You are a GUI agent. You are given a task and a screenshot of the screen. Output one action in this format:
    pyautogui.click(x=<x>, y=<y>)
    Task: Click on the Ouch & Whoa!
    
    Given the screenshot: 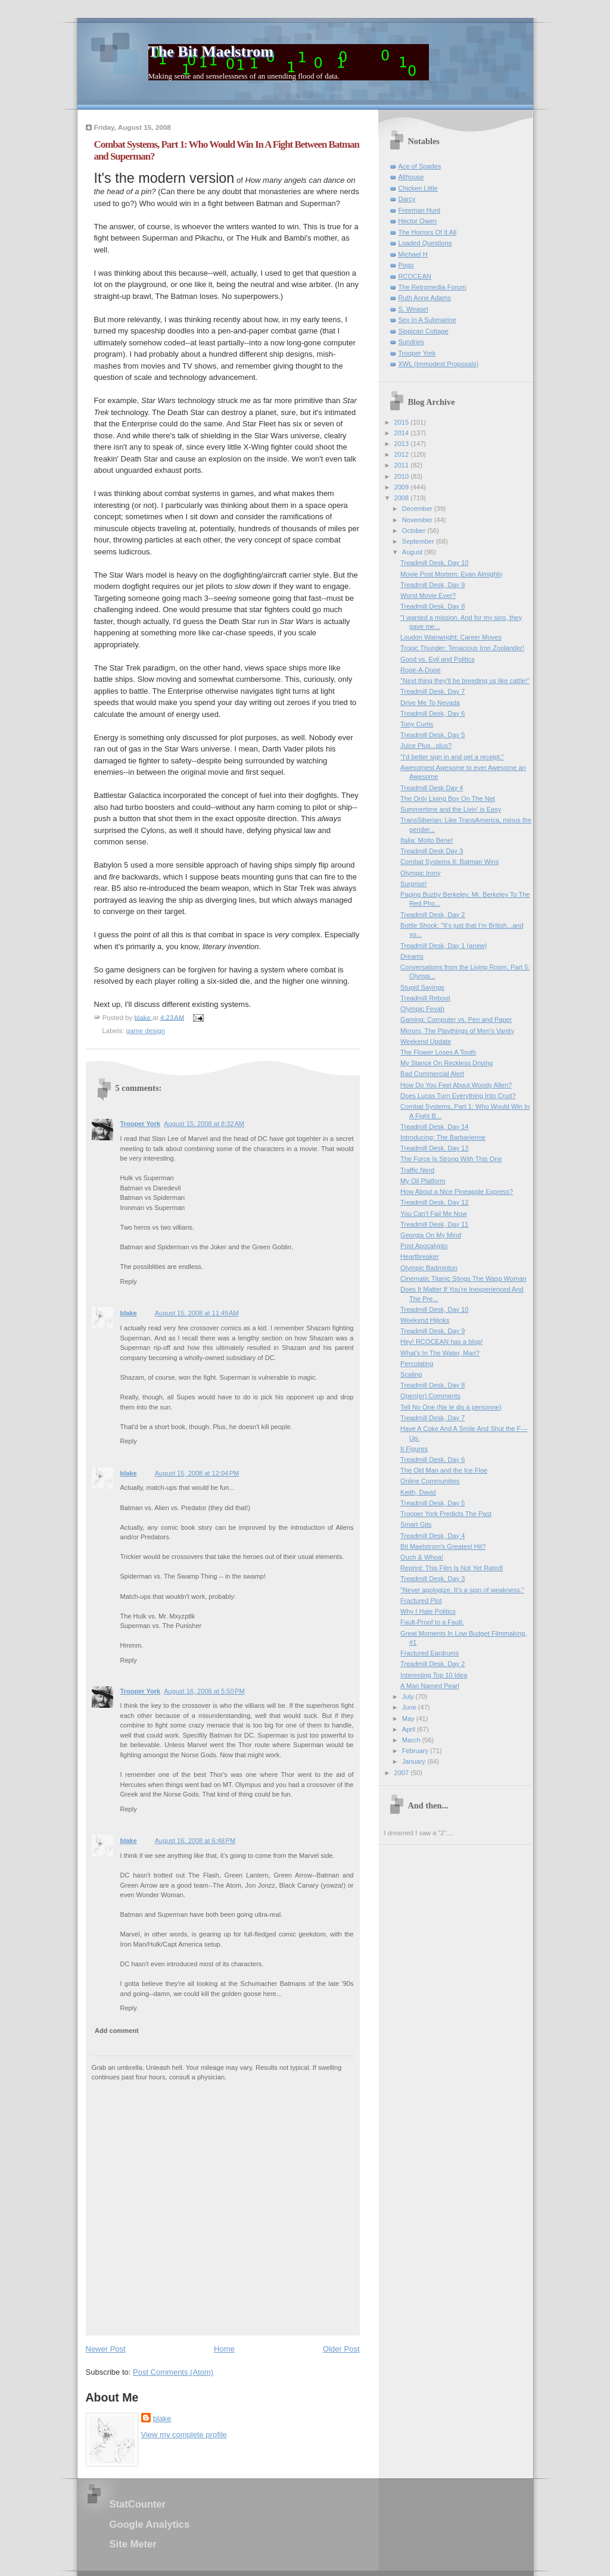 What is the action you would take?
    pyautogui.click(x=421, y=1557)
    